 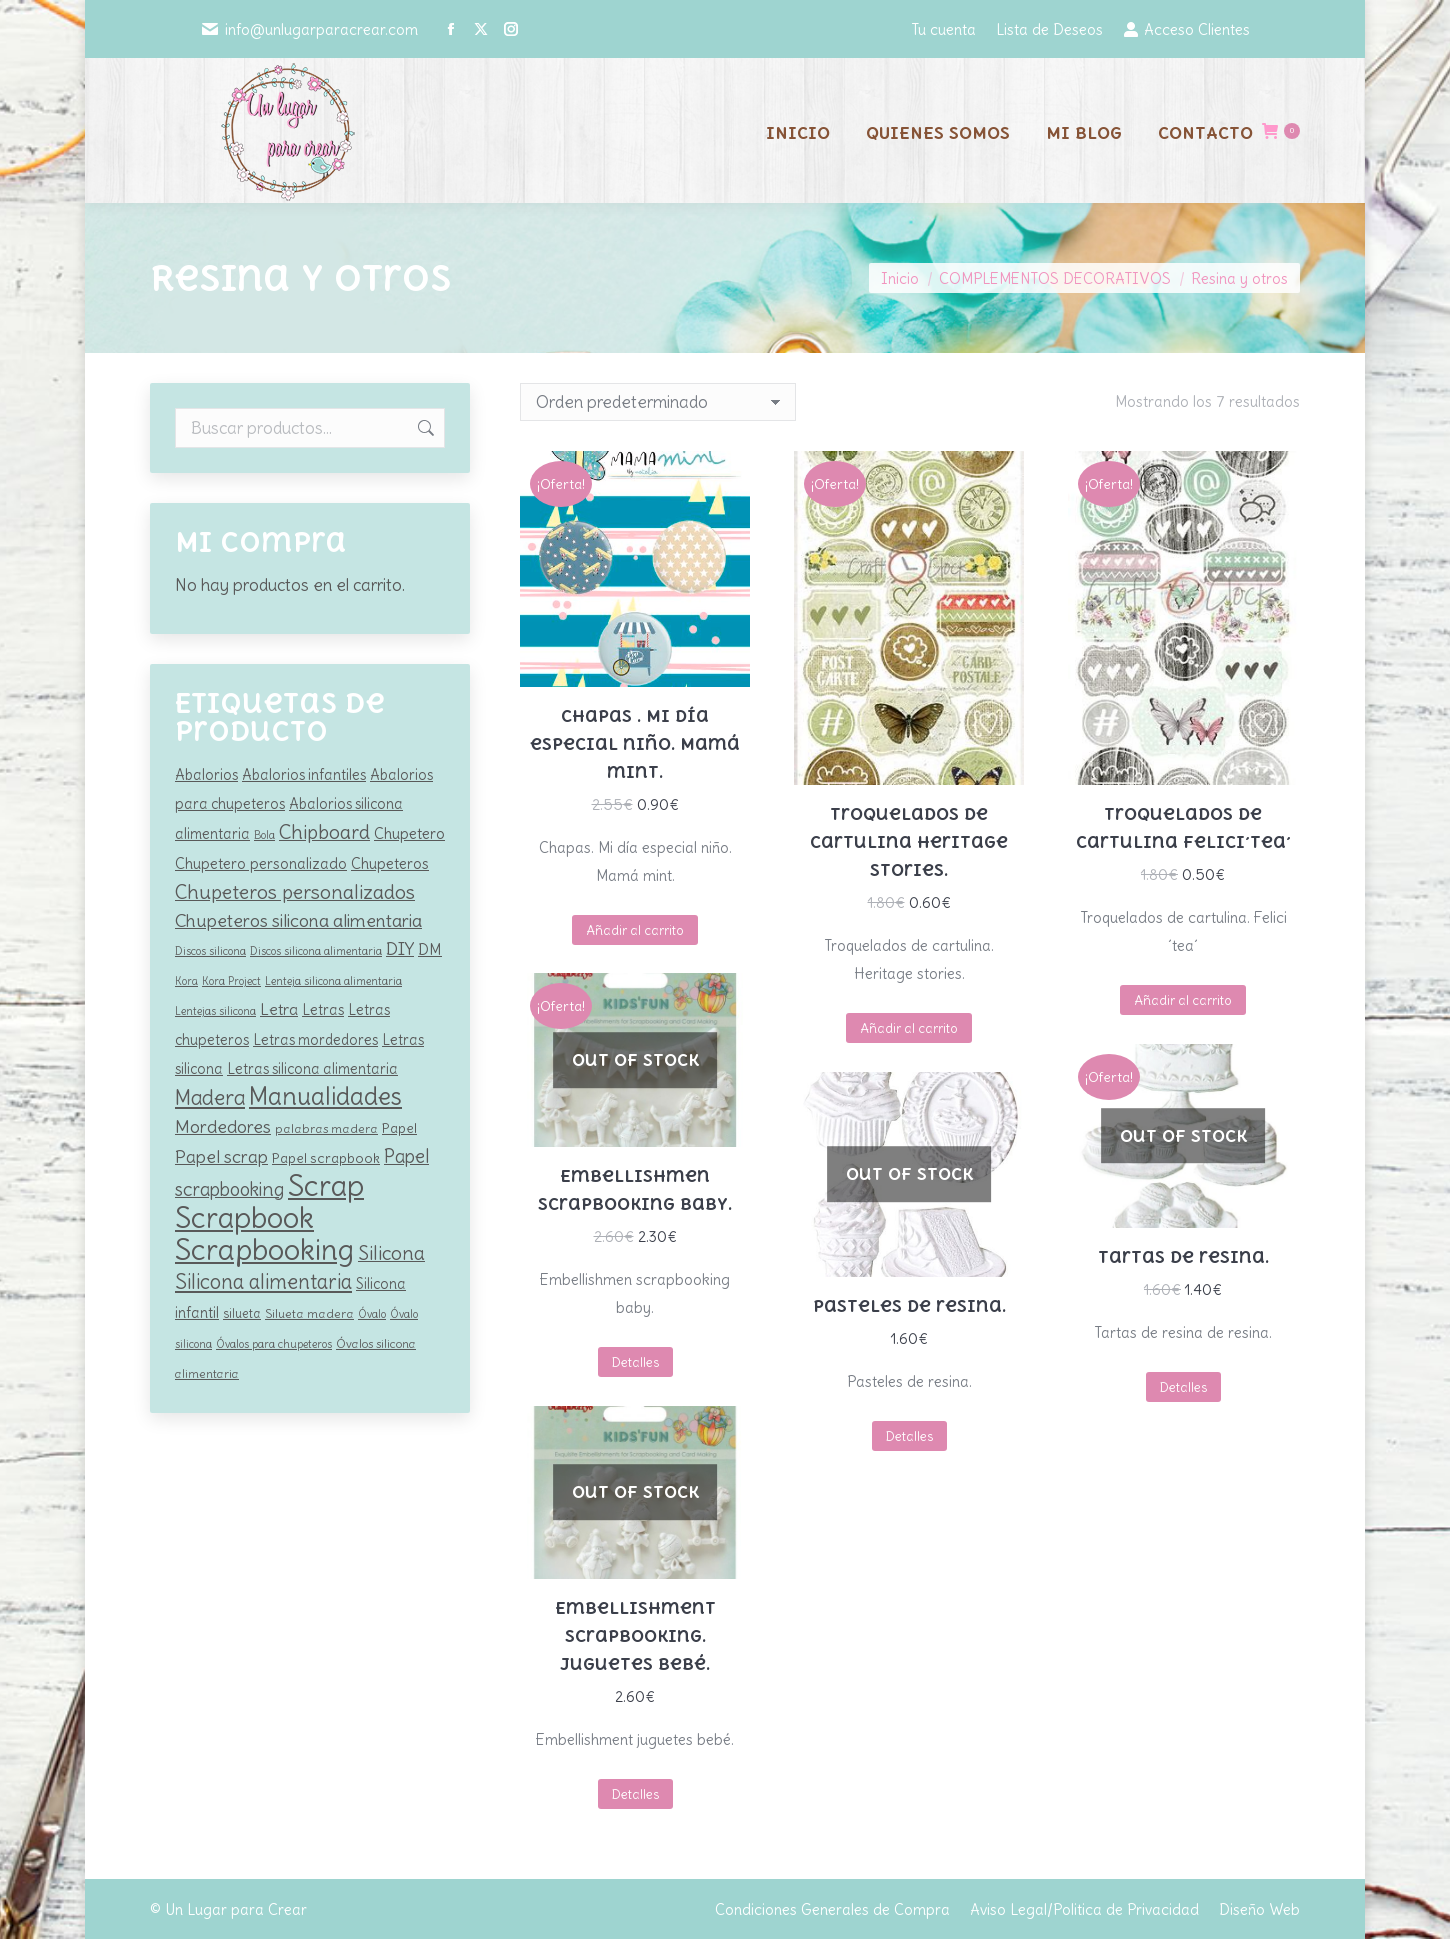 What do you see at coordinates (390, 863) in the screenshot?
I see `Chupeteros [Chupeteros (138 productos)]` at bounding box center [390, 863].